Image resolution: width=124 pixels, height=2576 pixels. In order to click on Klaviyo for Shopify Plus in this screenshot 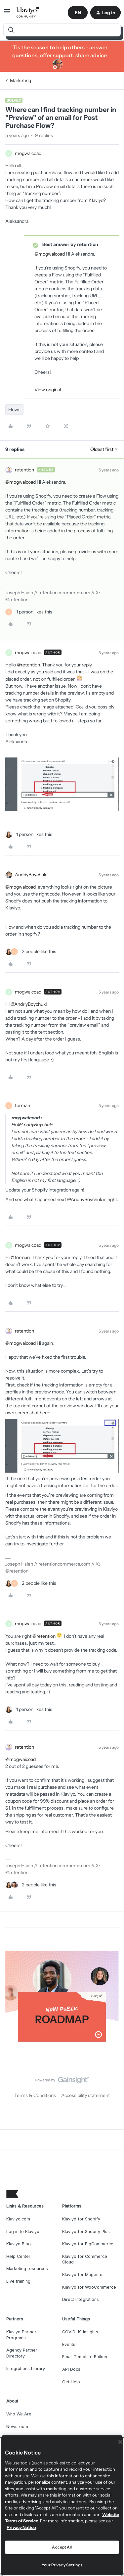, I will do `click(86, 2231)`.